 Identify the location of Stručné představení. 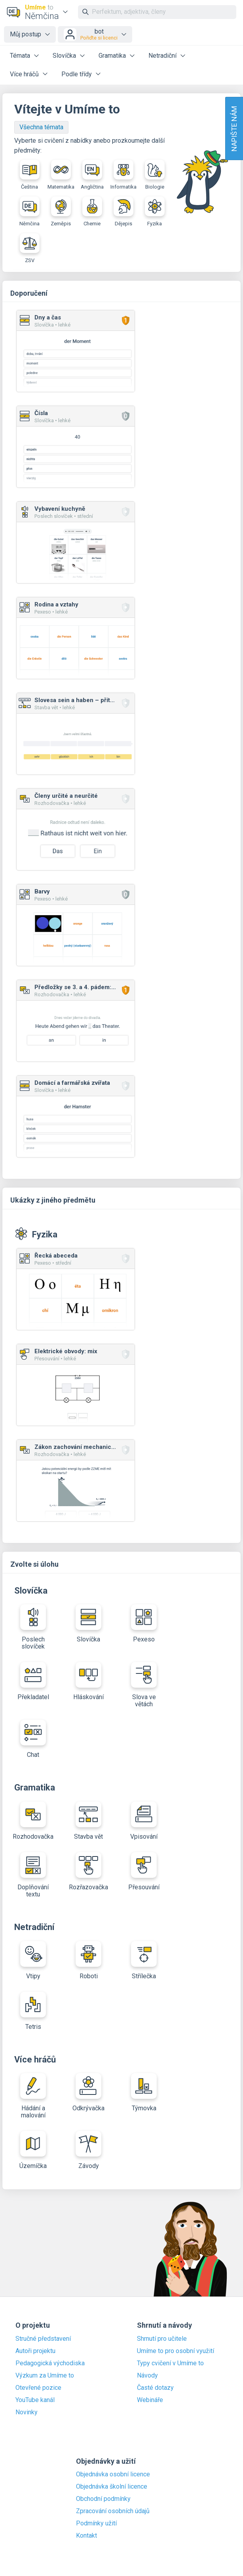
(43, 2338).